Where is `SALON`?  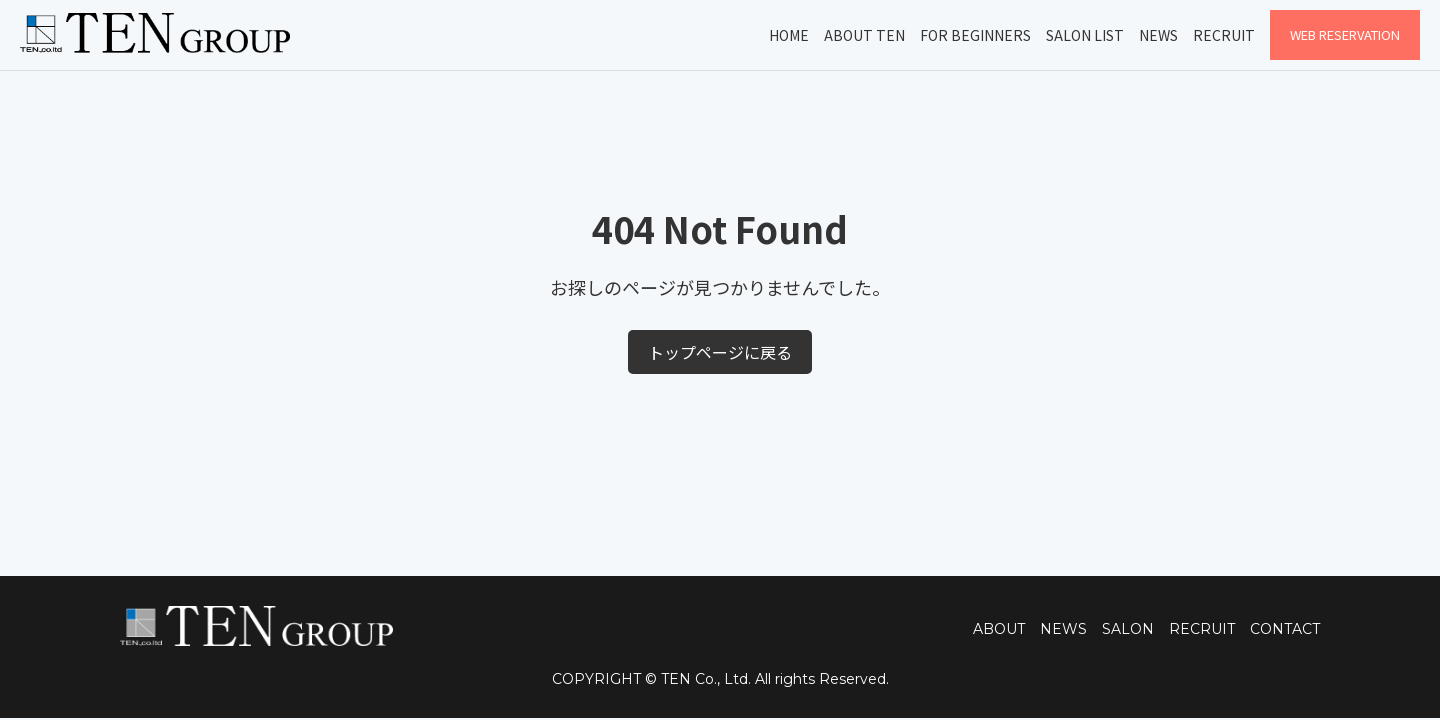
SALON is located at coordinates (1128, 629).